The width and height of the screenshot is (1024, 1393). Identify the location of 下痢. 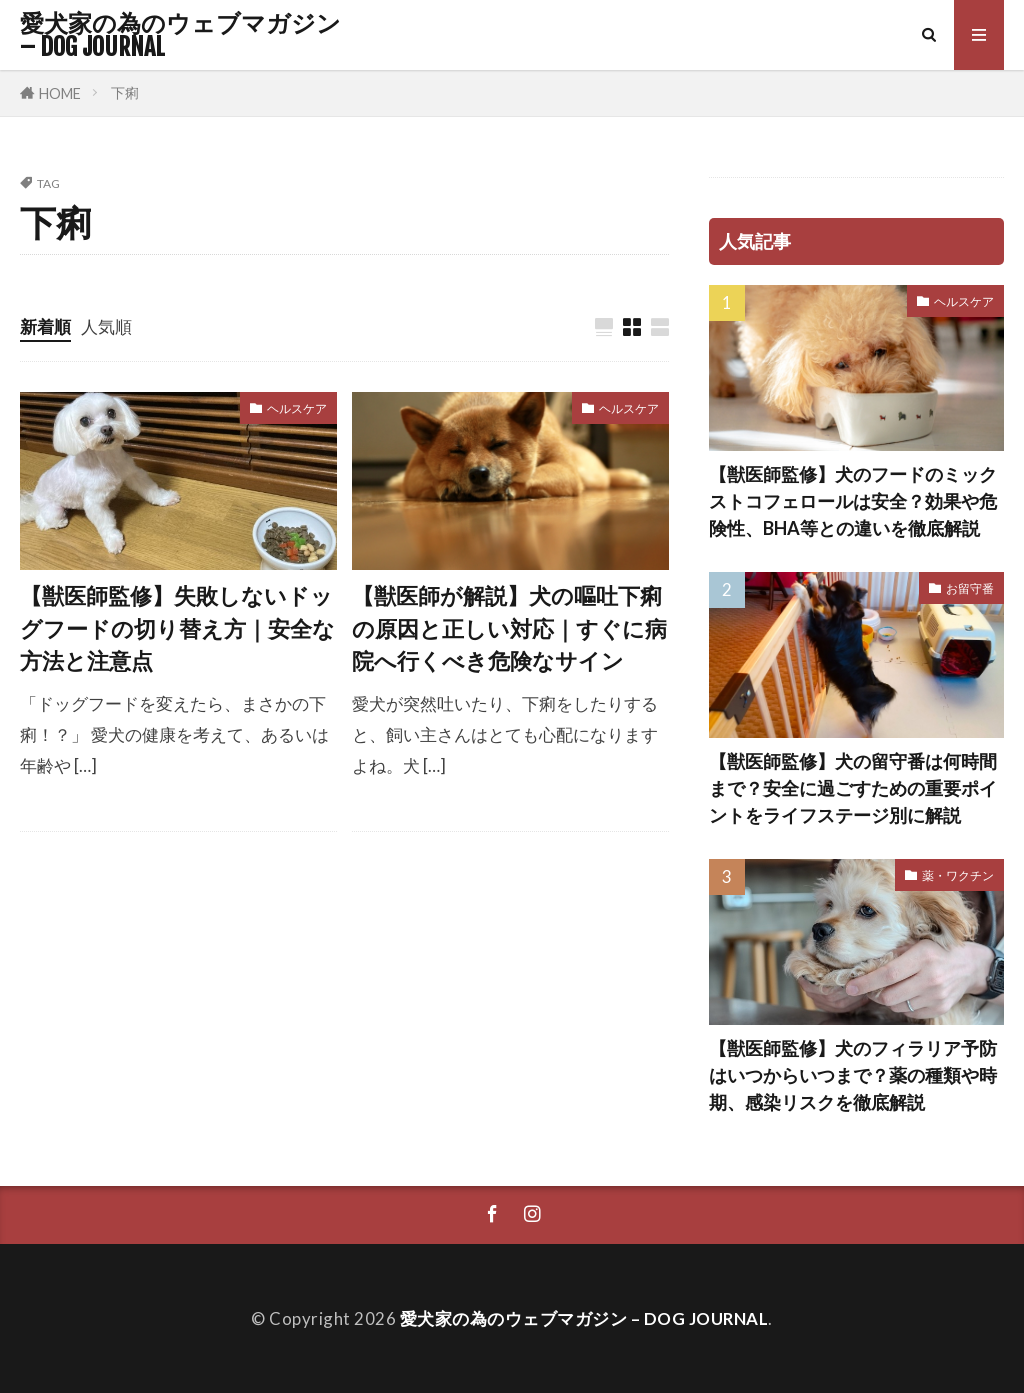
(125, 92).